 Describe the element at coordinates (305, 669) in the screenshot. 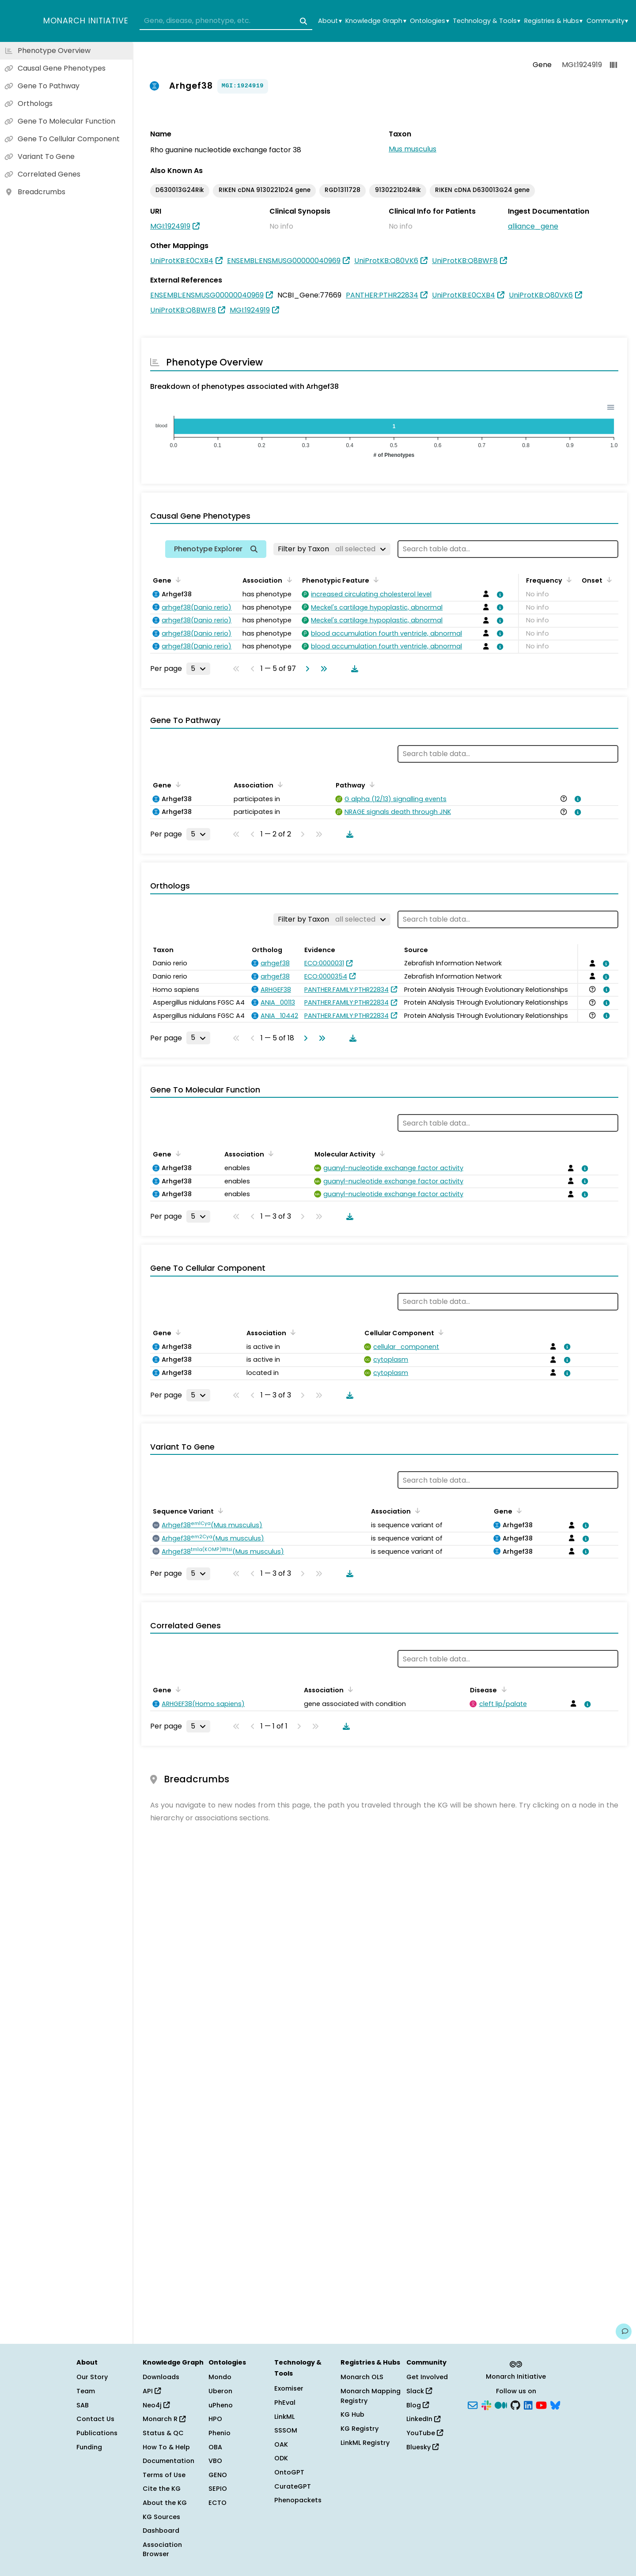

I see `[Go to next page]` at that location.